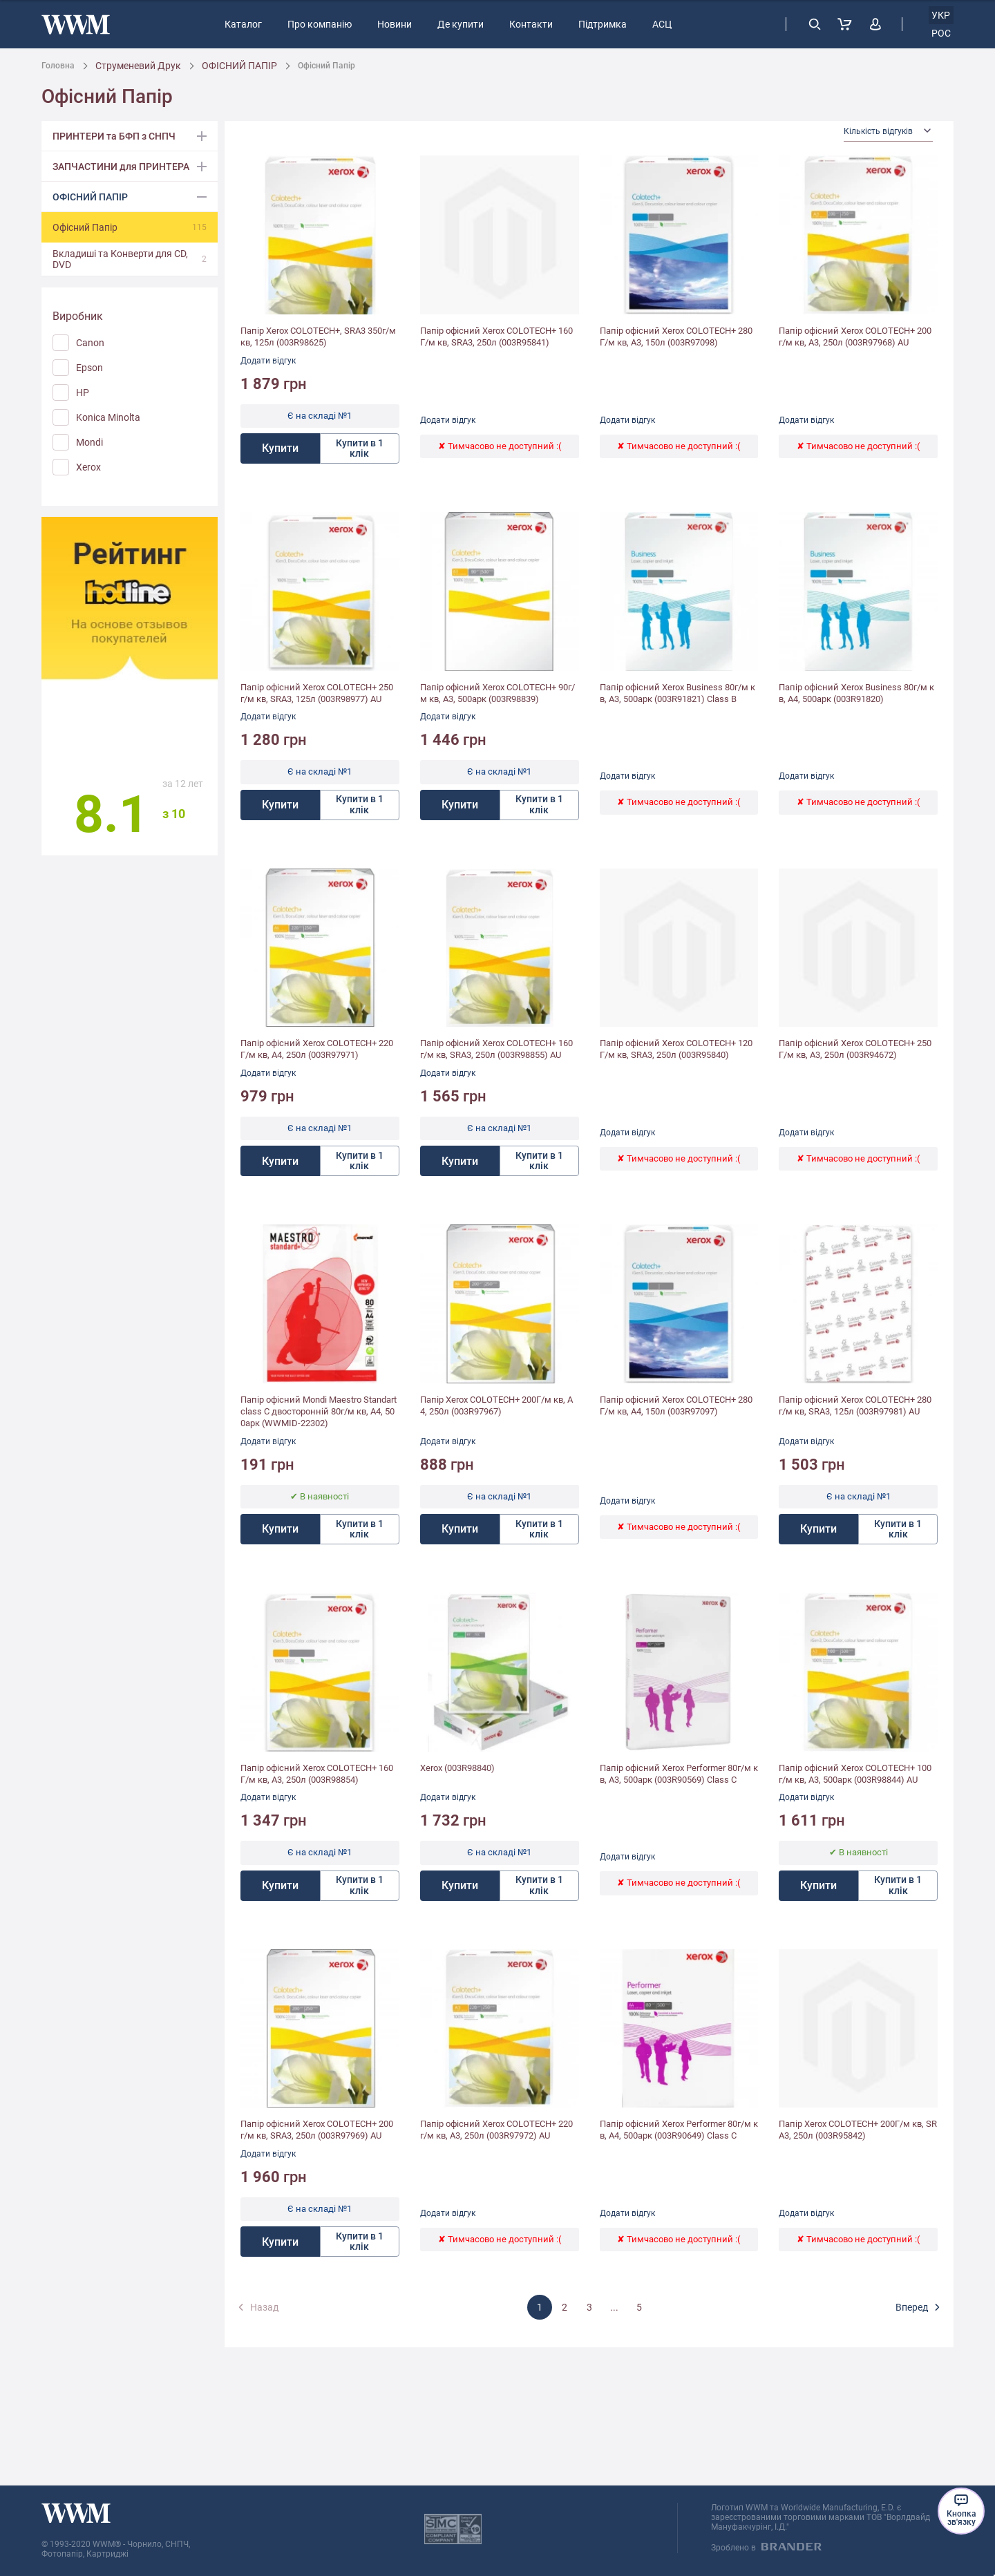 This screenshot has width=995, height=2576. I want to click on Додати відгук, so click(268, 361).